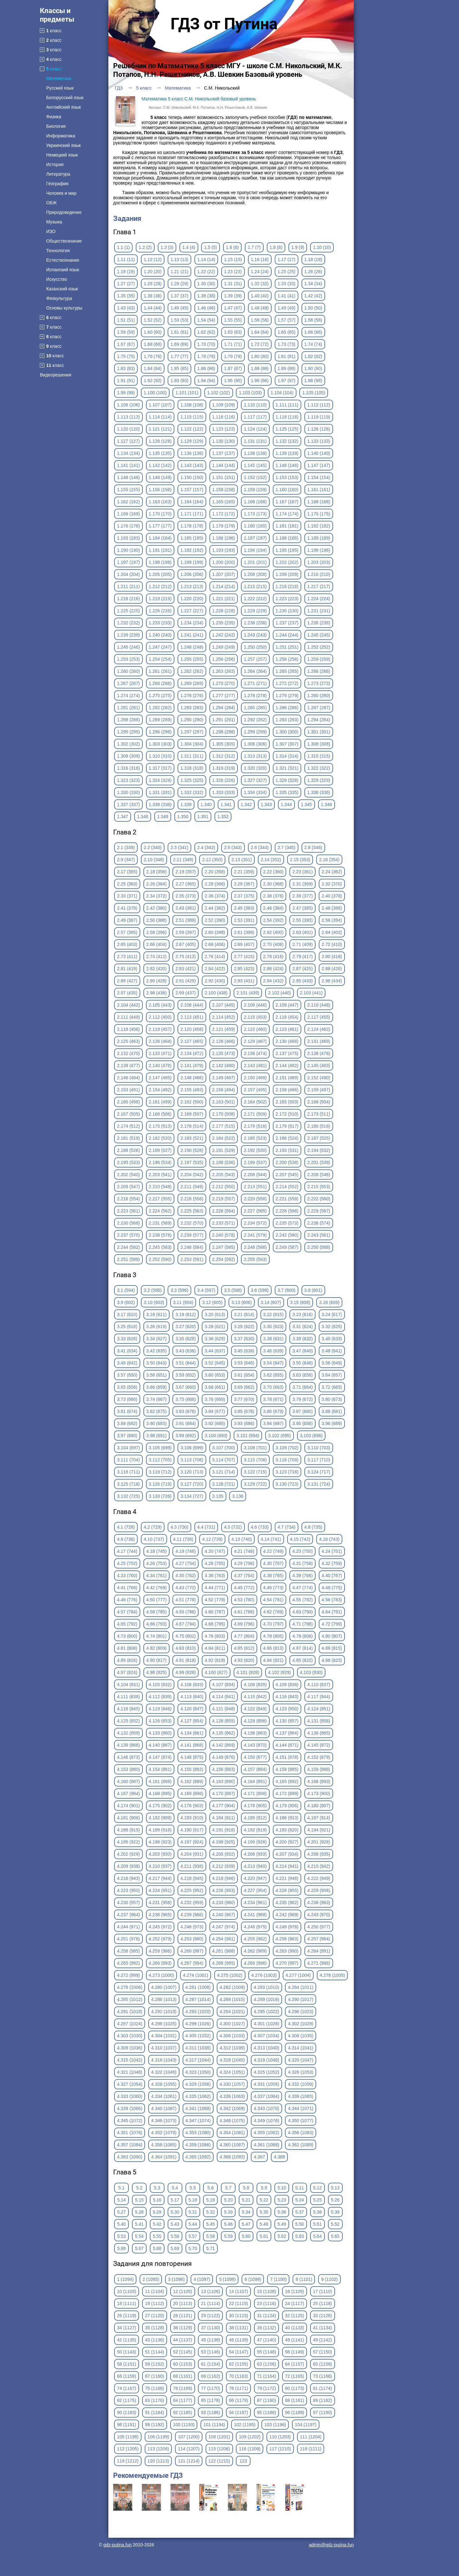  Describe the element at coordinates (215, 1338) in the screenshot. I see `3.36 (629)` at that location.